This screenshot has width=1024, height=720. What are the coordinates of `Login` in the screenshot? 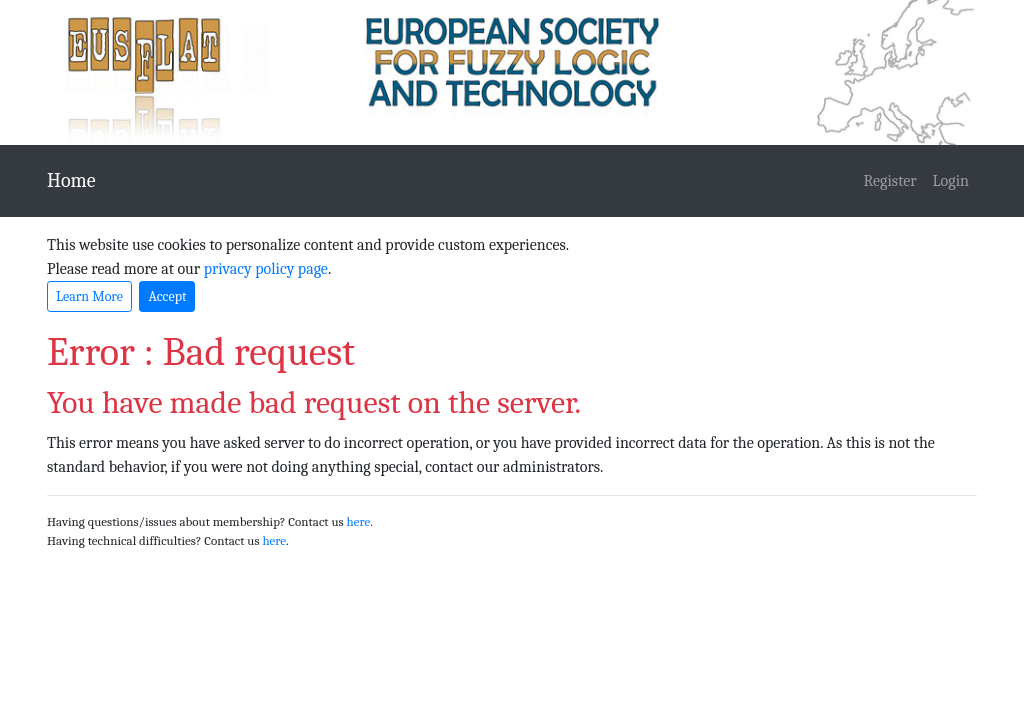 It's located at (951, 181).